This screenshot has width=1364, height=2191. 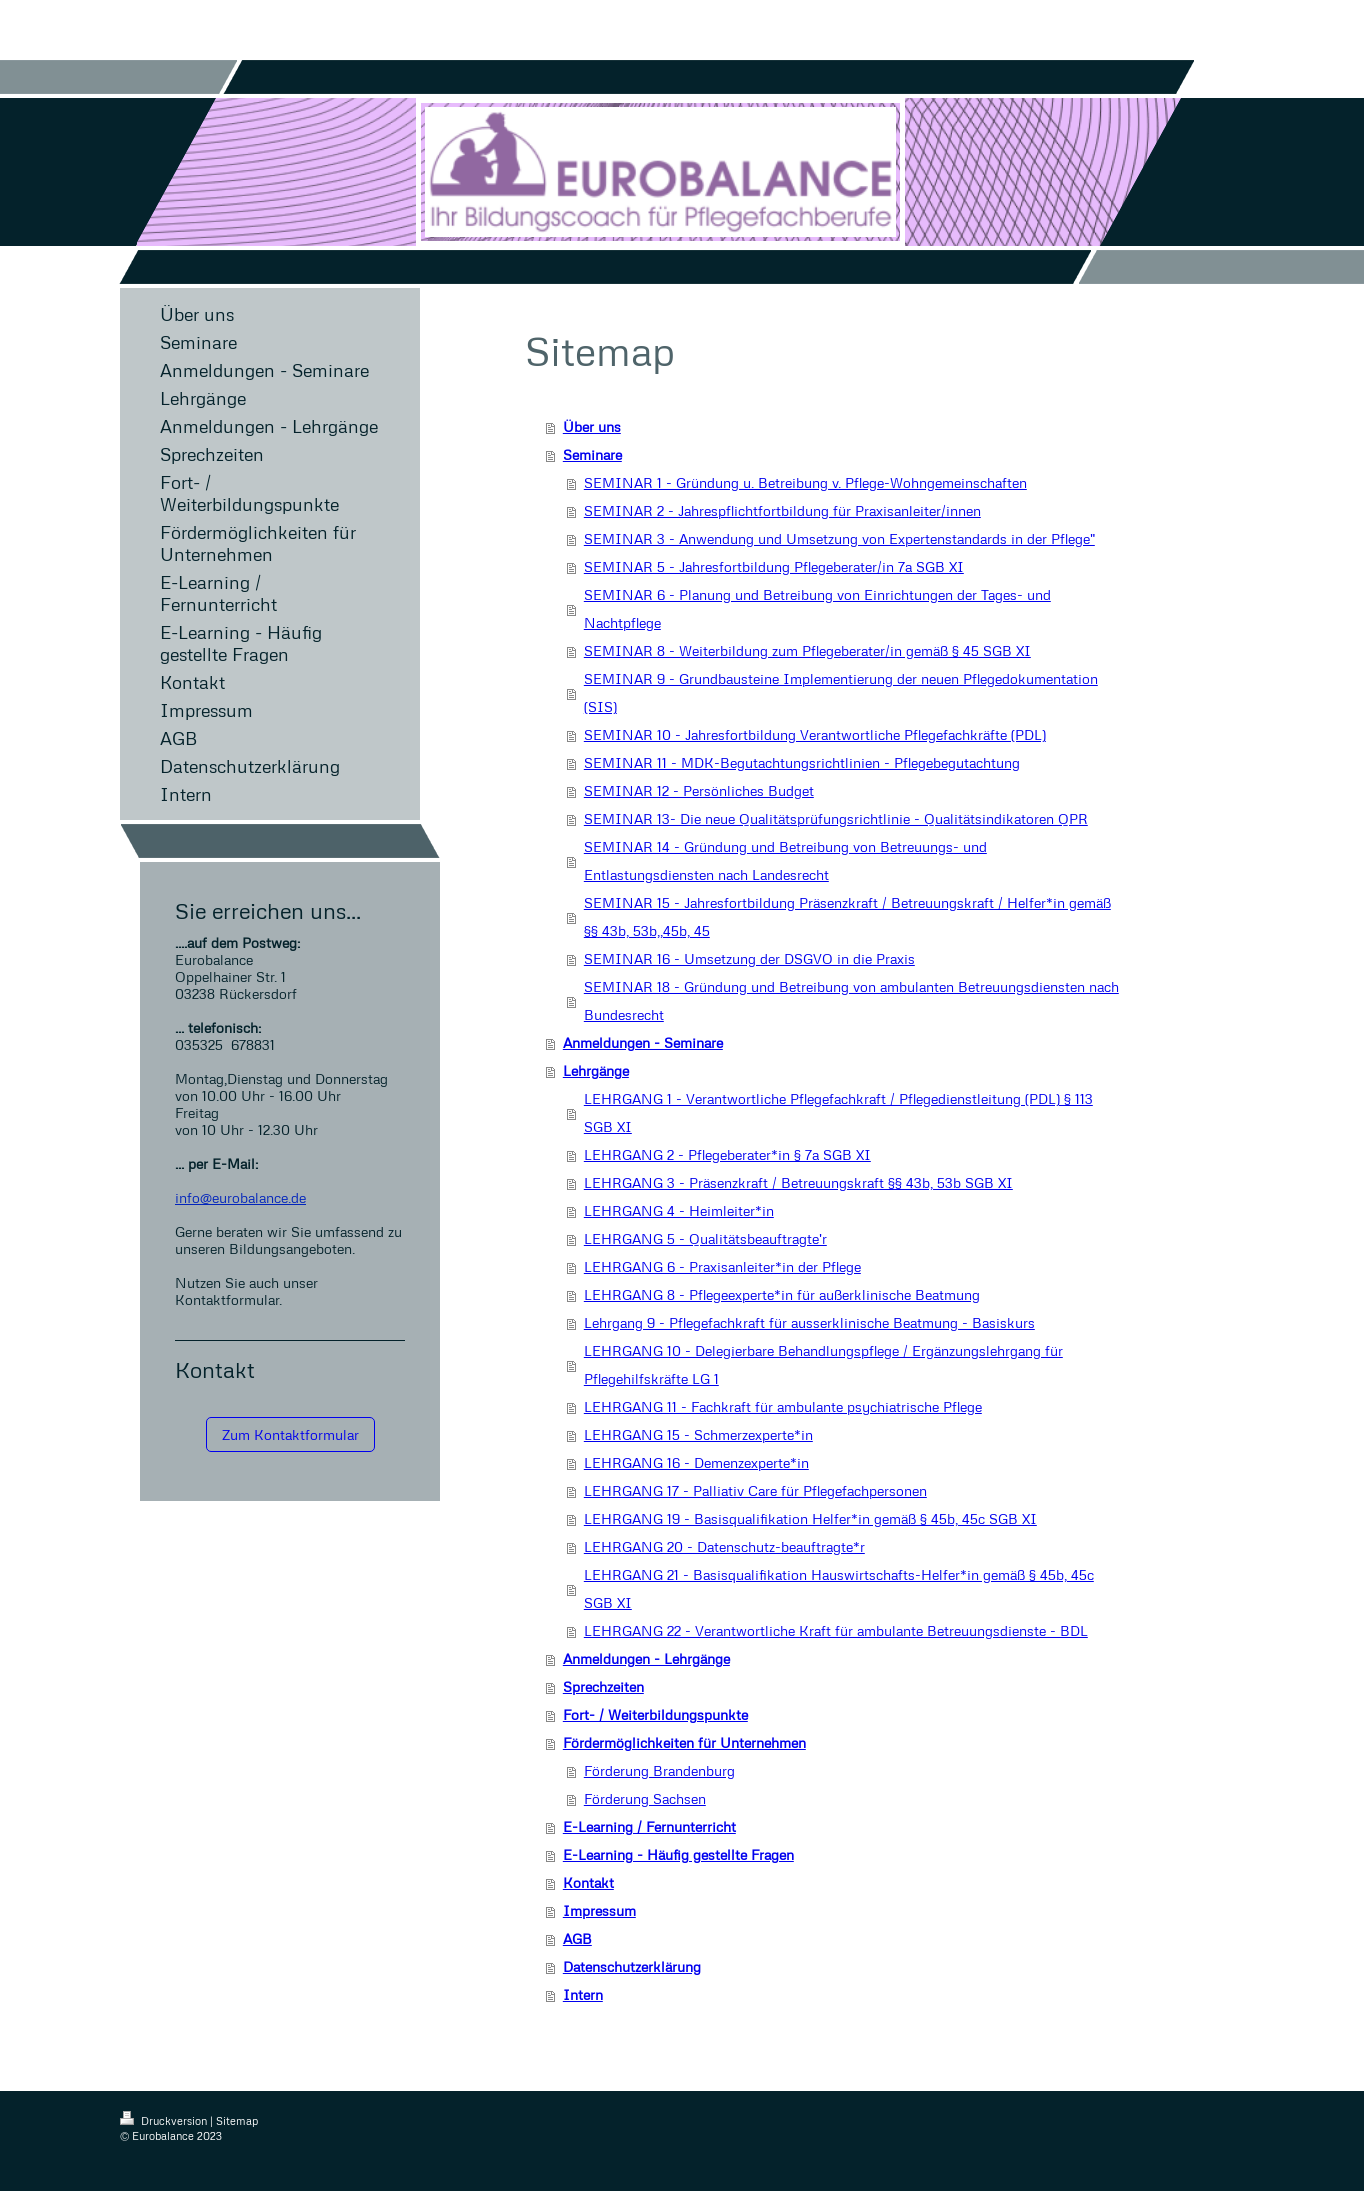 What do you see at coordinates (774, 566) in the screenshot?
I see `SEMINAR 5 - Jahresfortbildung Pflegeberater/in 7a SGB XI` at bounding box center [774, 566].